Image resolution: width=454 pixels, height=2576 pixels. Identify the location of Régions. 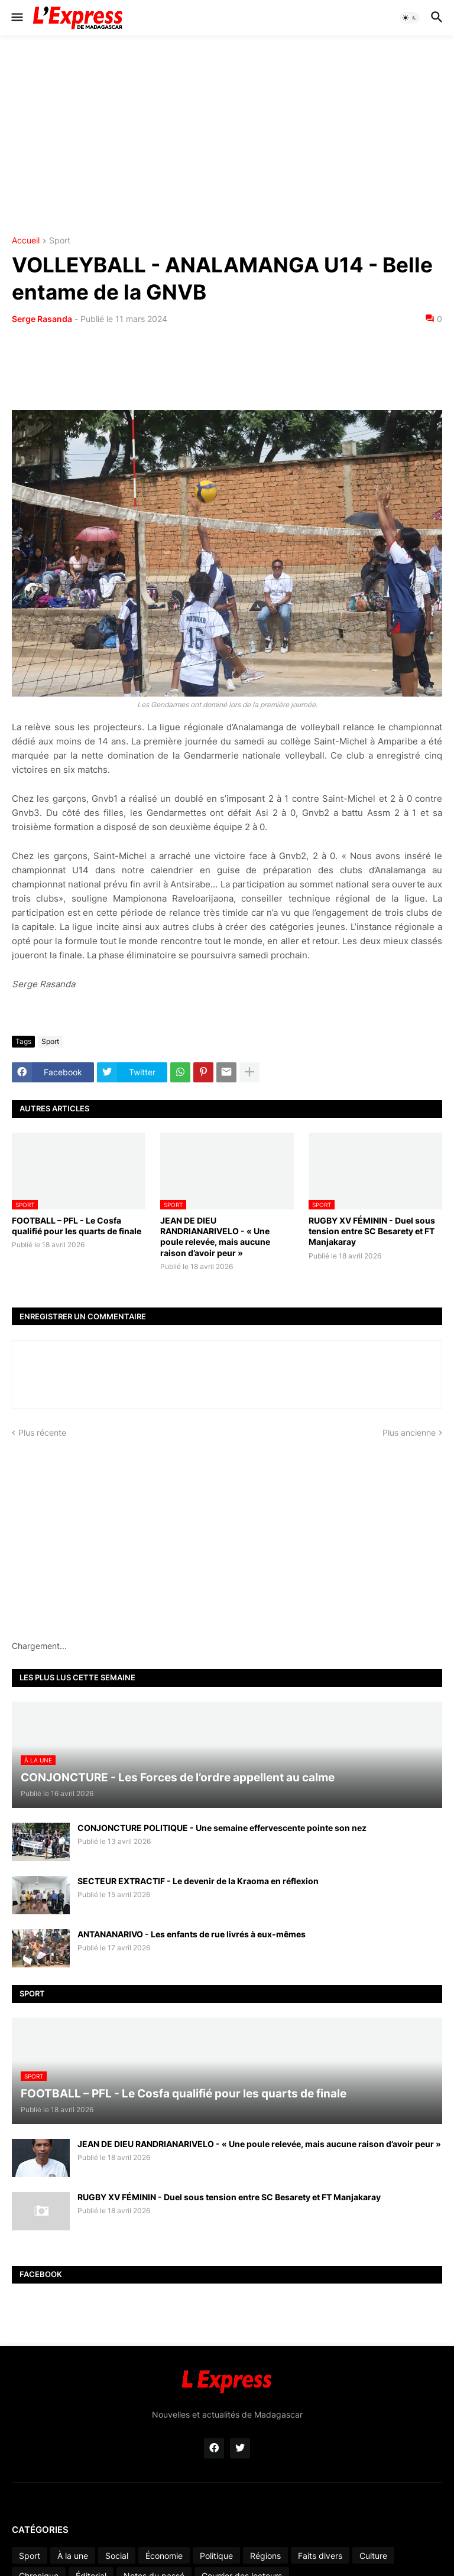
(265, 2556).